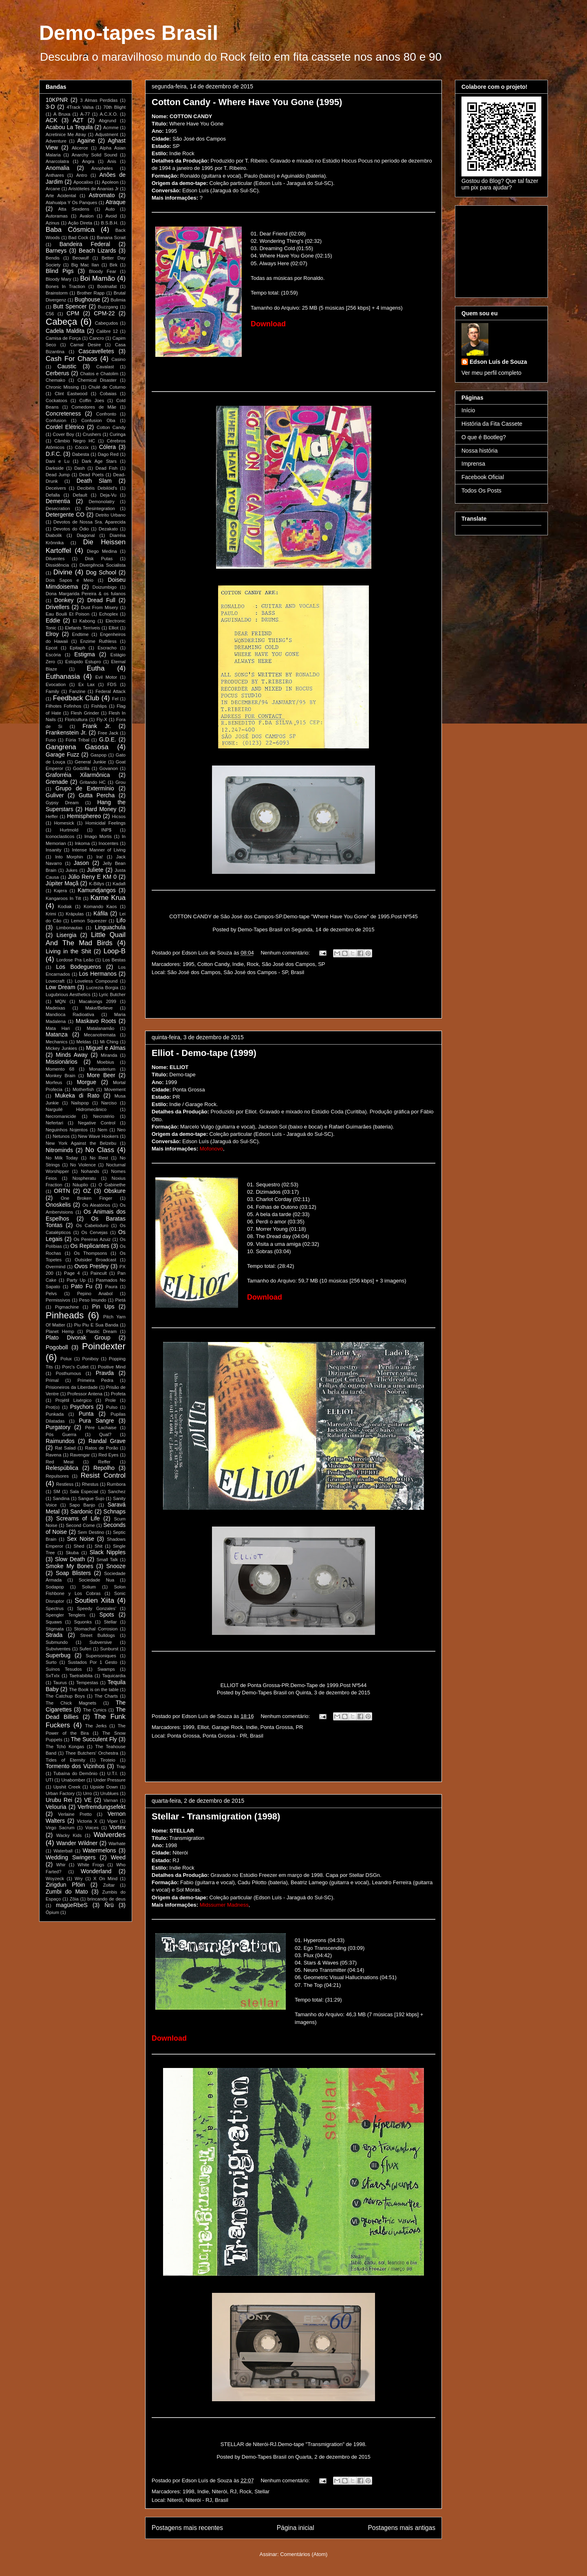 This screenshot has width=587, height=2576. What do you see at coordinates (102, 1807) in the screenshot?
I see `Verfremdungsefekt` at bounding box center [102, 1807].